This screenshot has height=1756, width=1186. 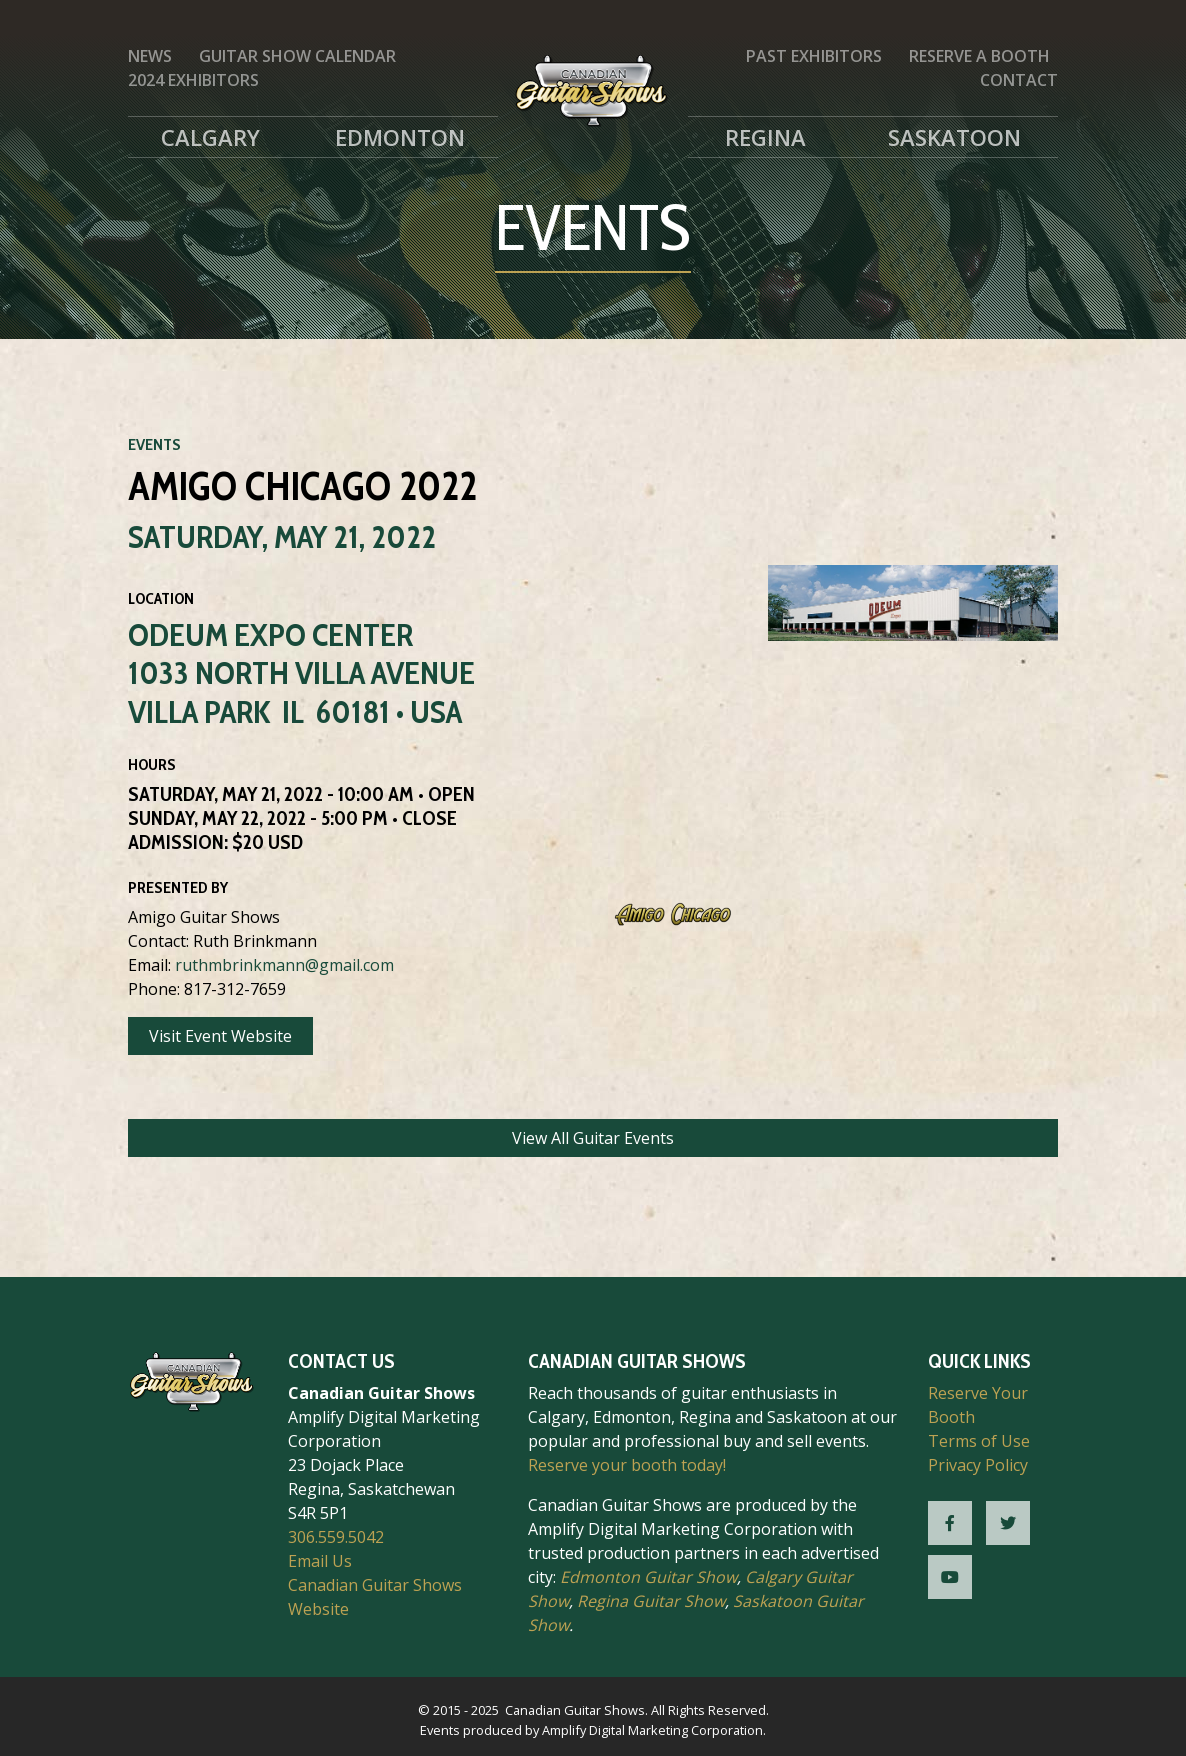 I want to click on Edmonton Guitar Show, so click(x=648, y=1577).